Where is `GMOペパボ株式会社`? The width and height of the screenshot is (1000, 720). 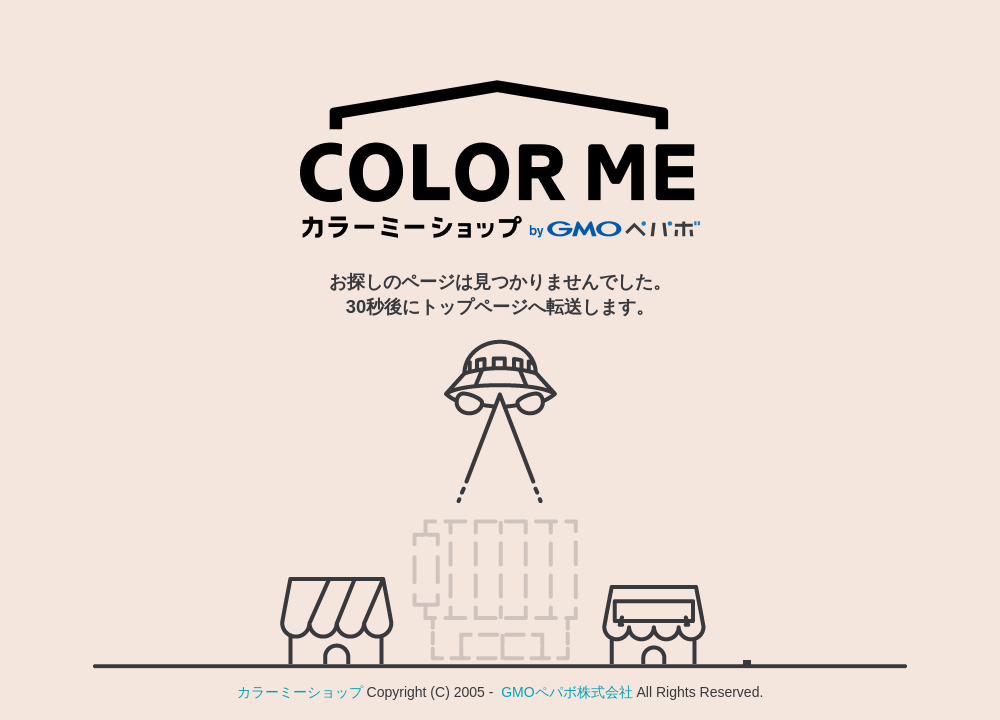 GMOペパボ株式会社 is located at coordinates (566, 692).